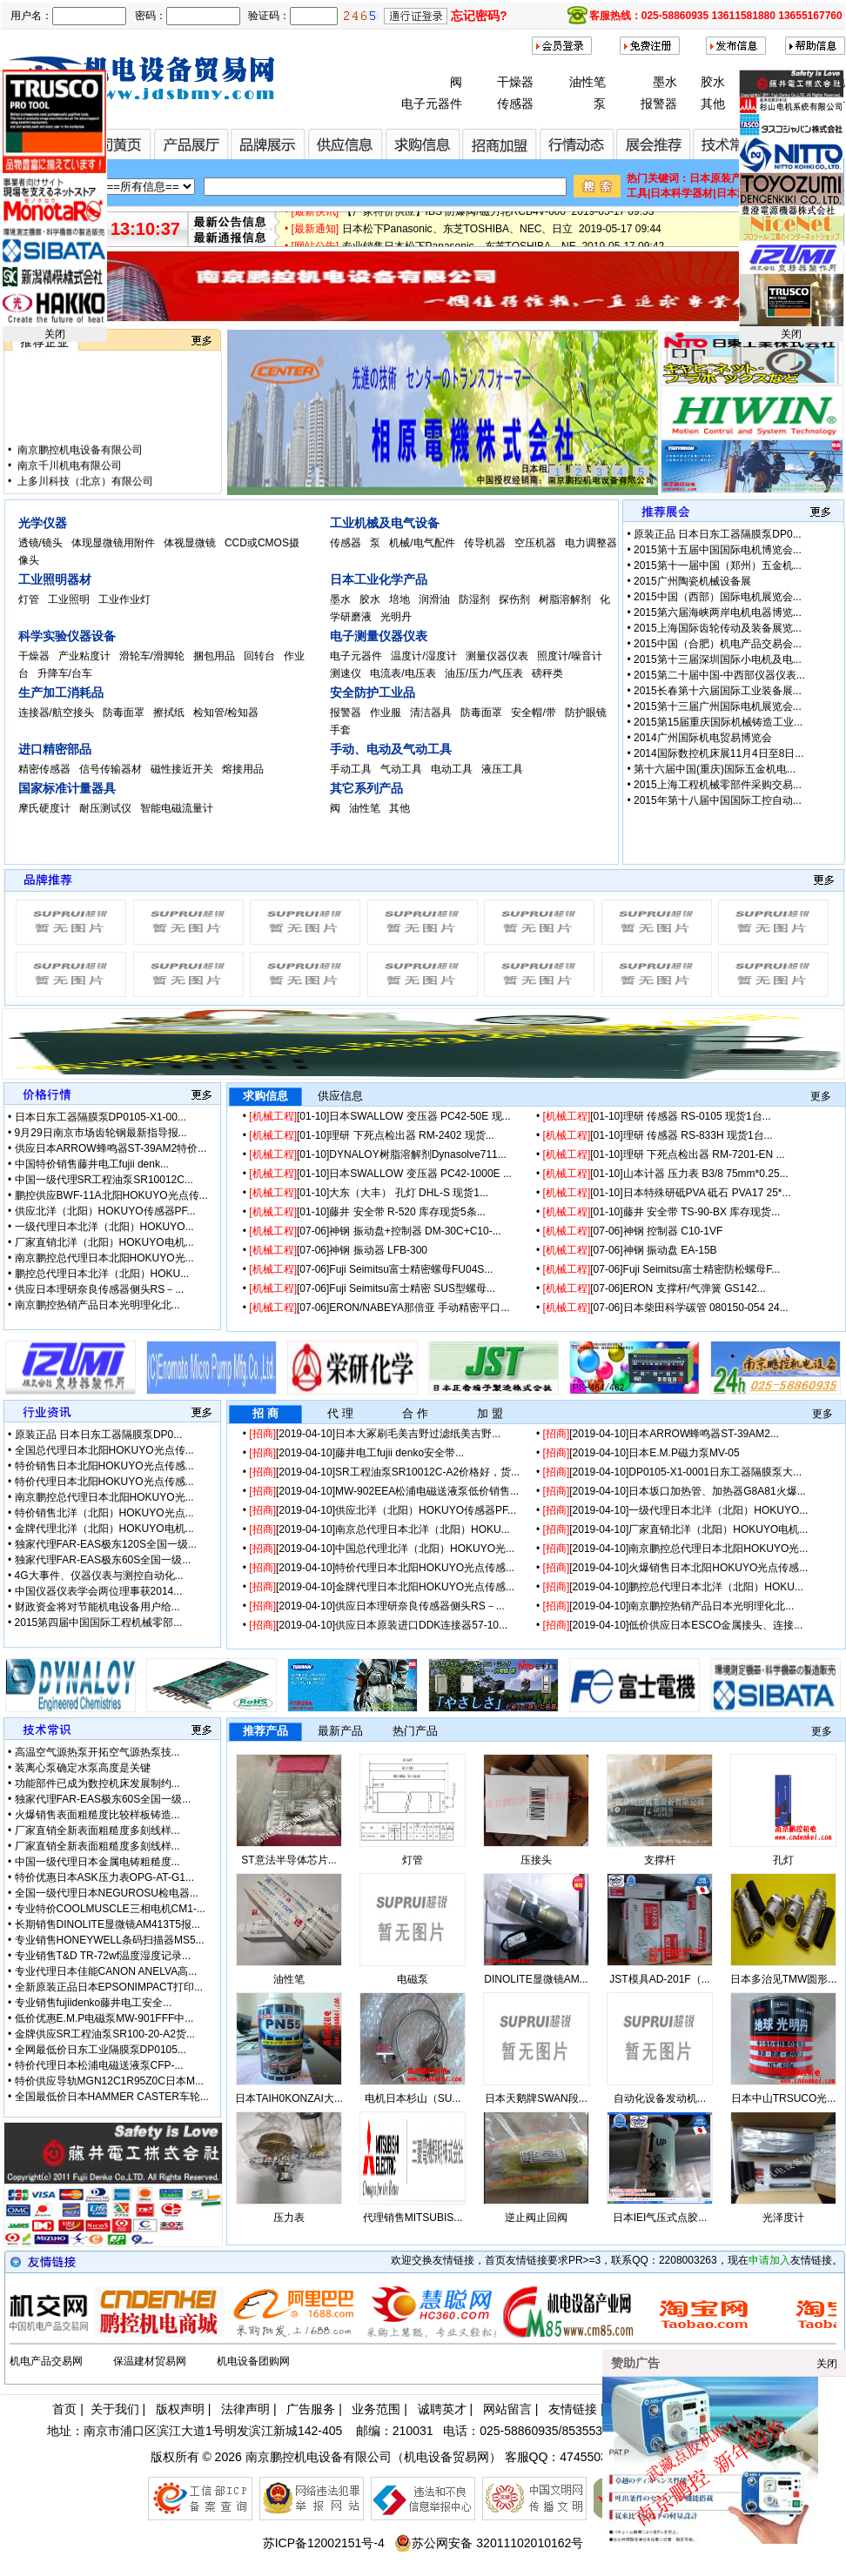 The width and height of the screenshot is (846, 2576). Describe the element at coordinates (70, 599) in the screenshot. I see `工业照明` at that location.